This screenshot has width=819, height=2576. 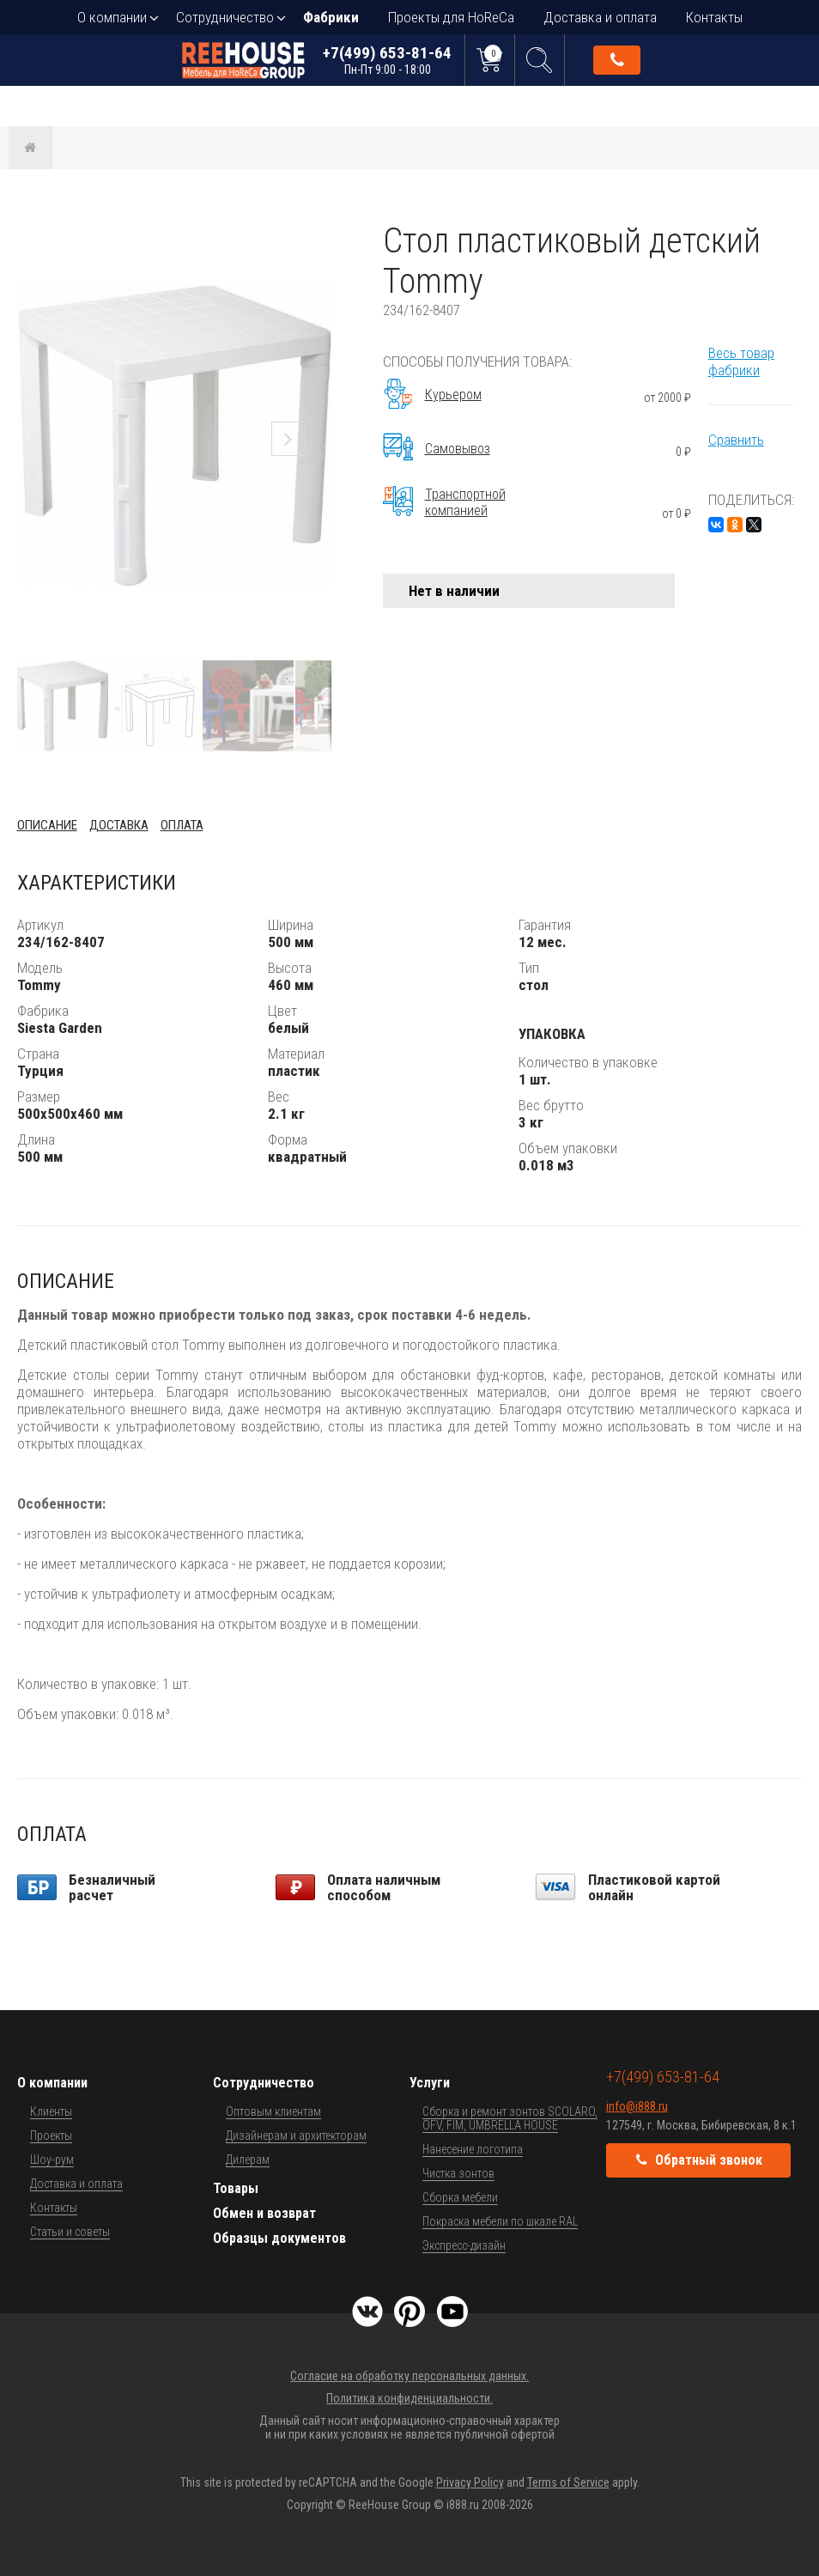 What do you see at coordinates (617, 60) in the screenshot?
I see `Обратный звонок` at bounding box center [617, 60].